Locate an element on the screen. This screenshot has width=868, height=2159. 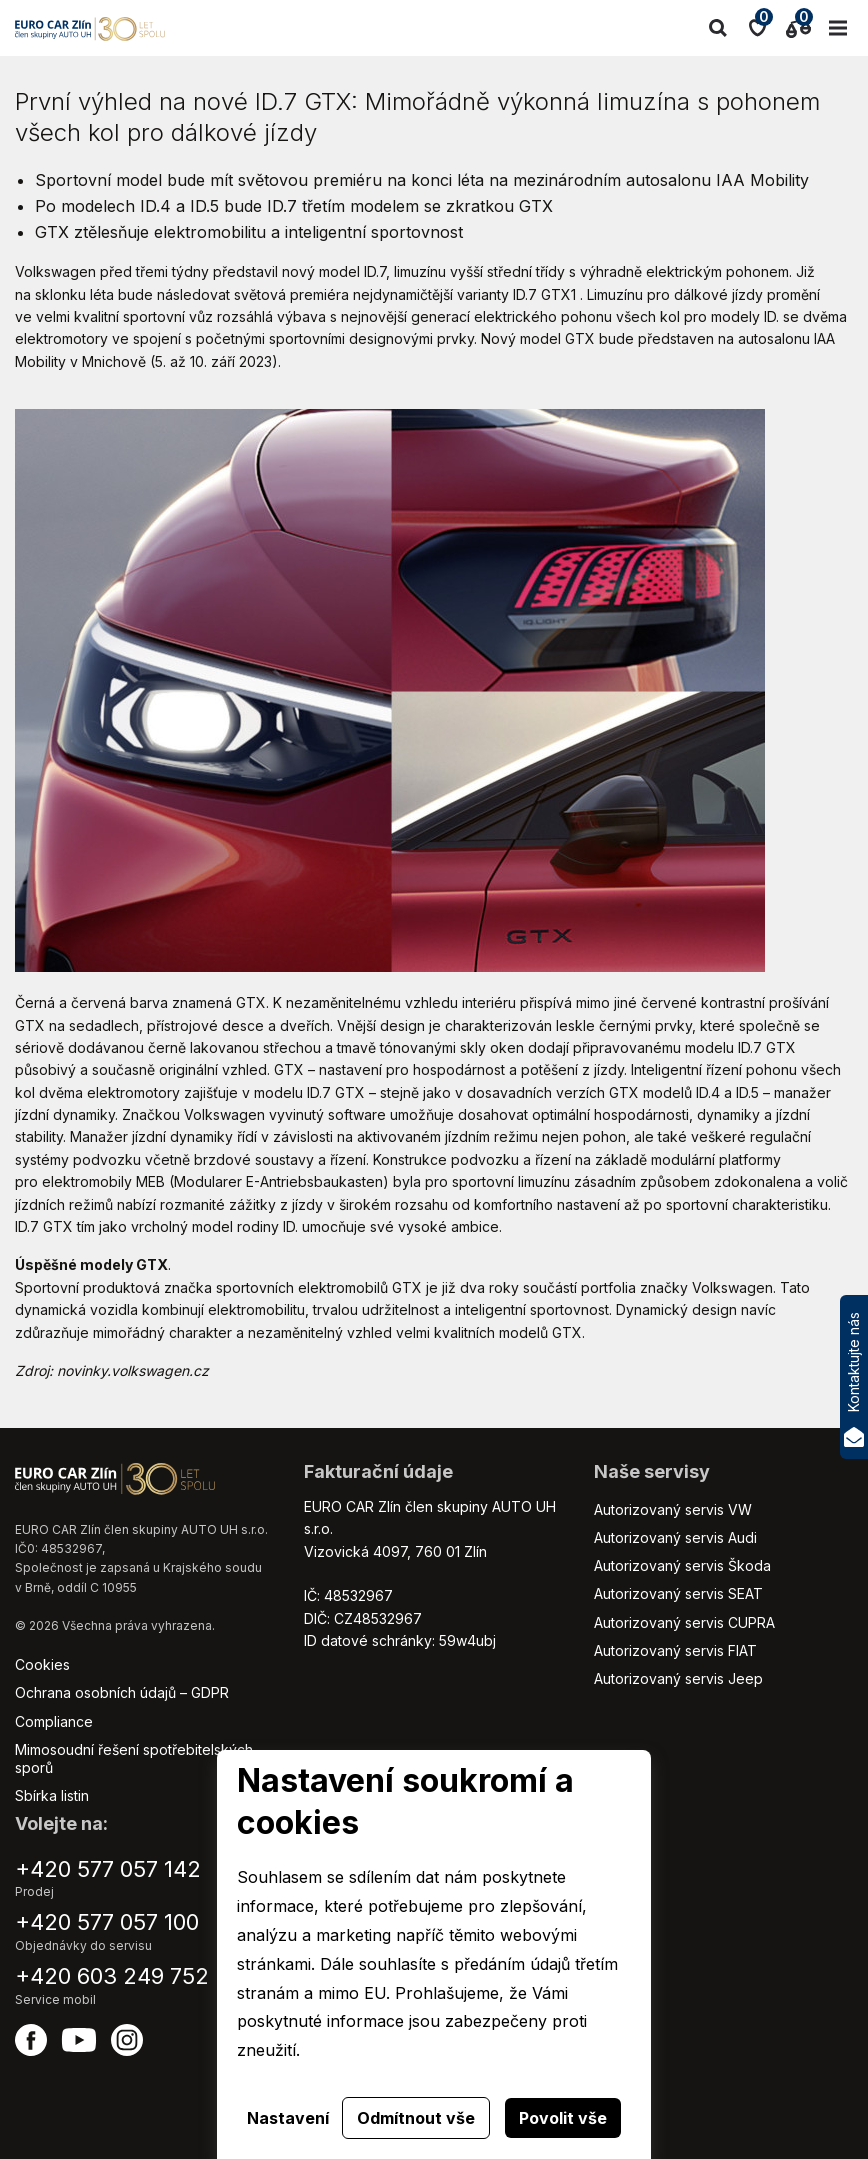
Sbírka listin is located at coordinates (52, 1795).